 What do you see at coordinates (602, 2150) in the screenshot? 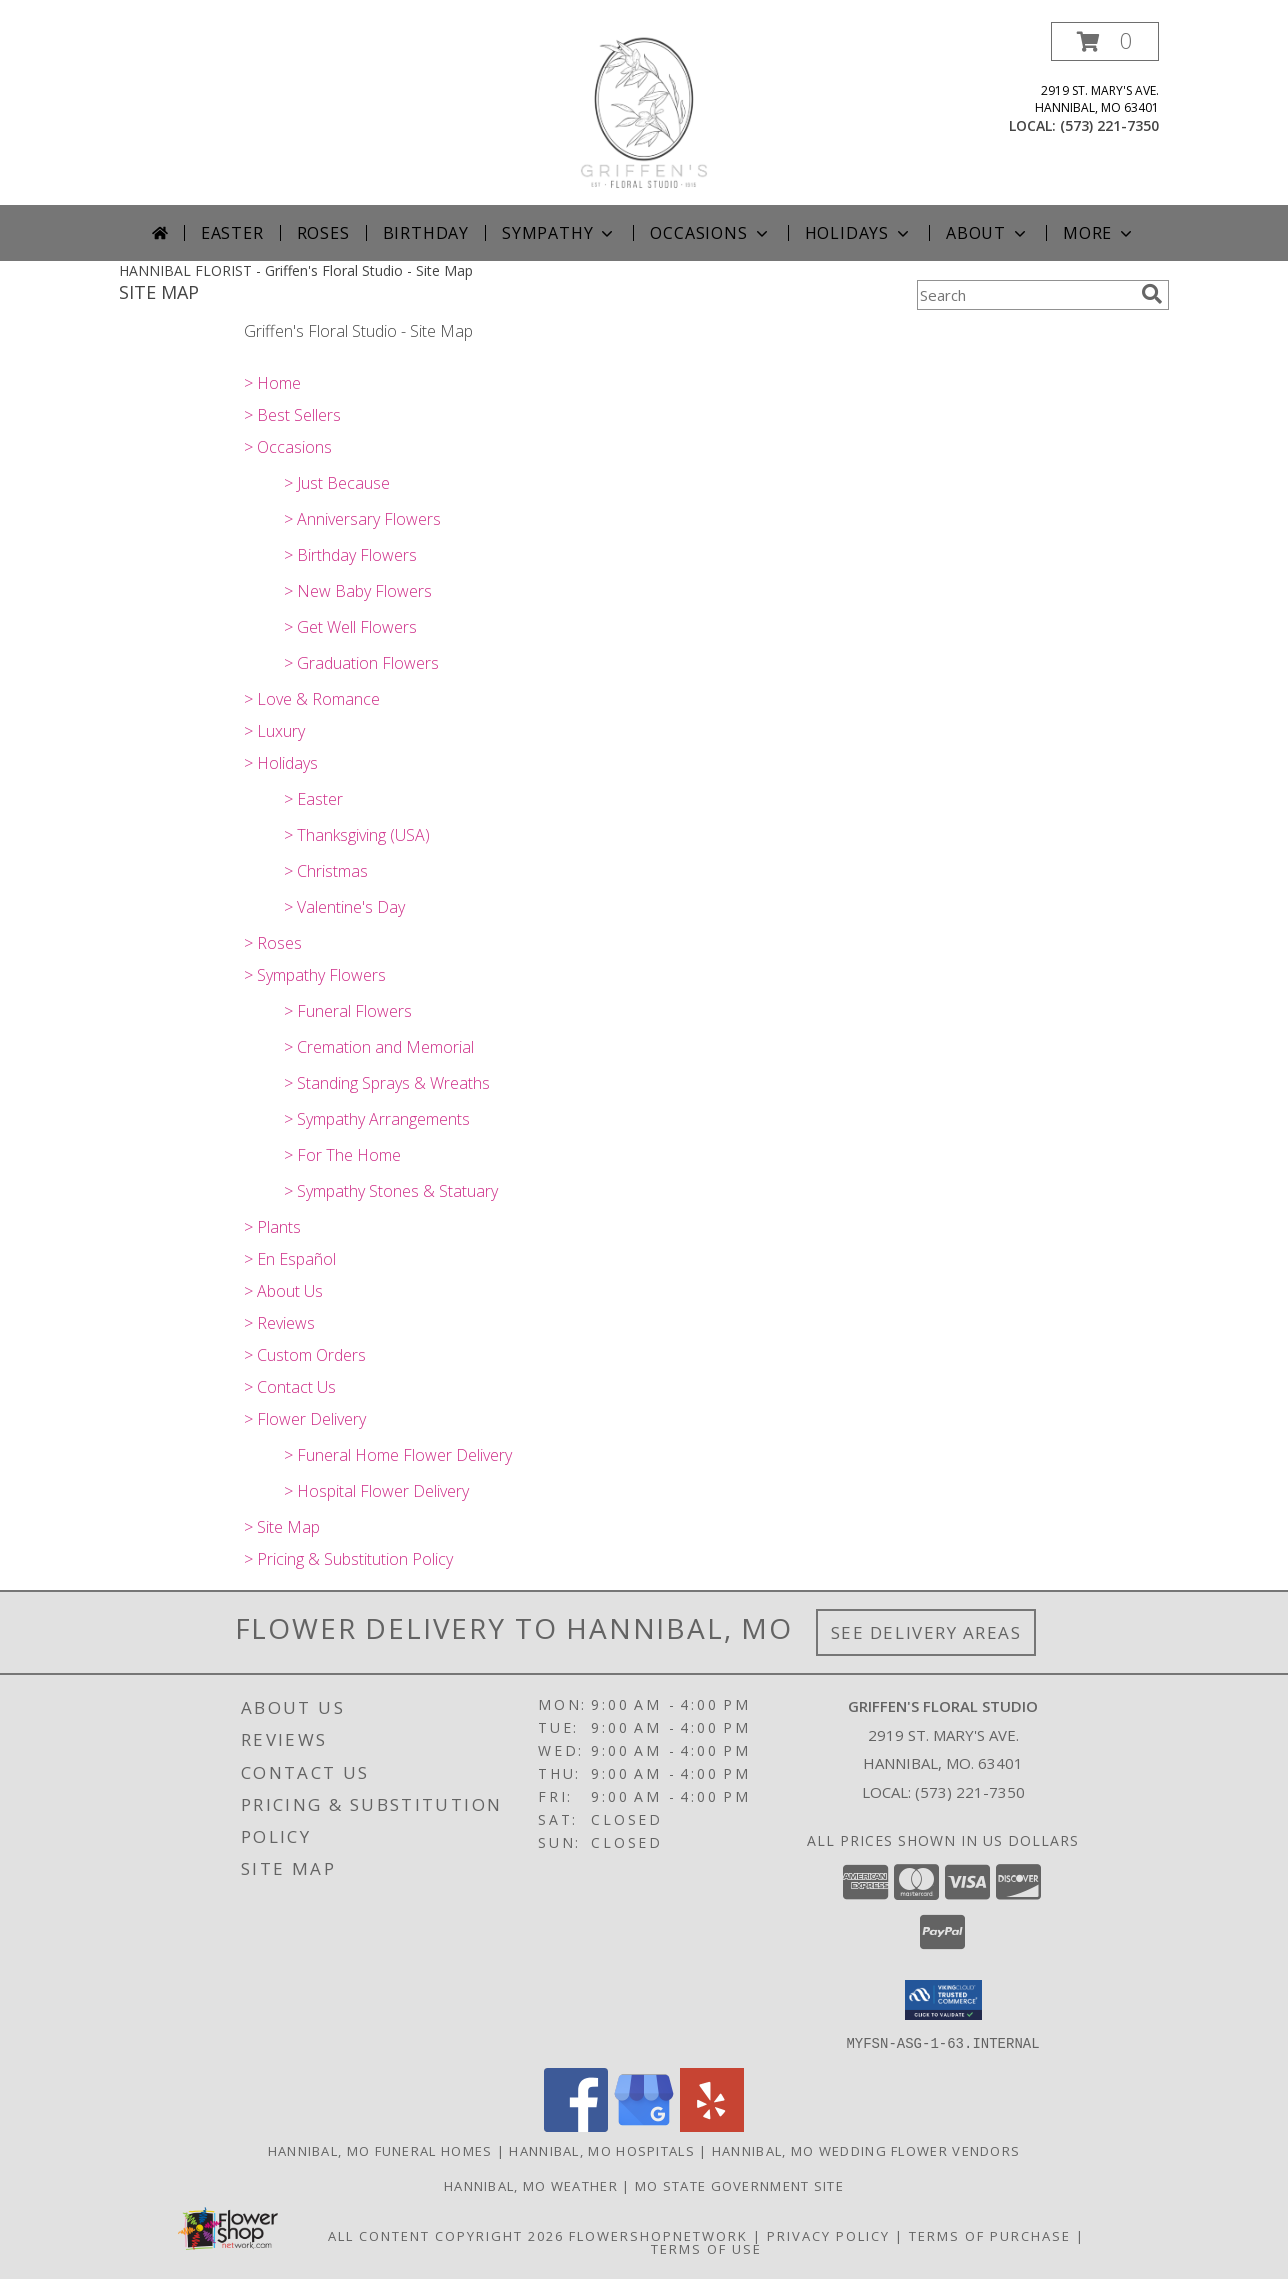
I see `Hannibal, MO Hospitals [Hannibal, MO Hospitals (opens in new window)]` at bounding box center [602, 2150].